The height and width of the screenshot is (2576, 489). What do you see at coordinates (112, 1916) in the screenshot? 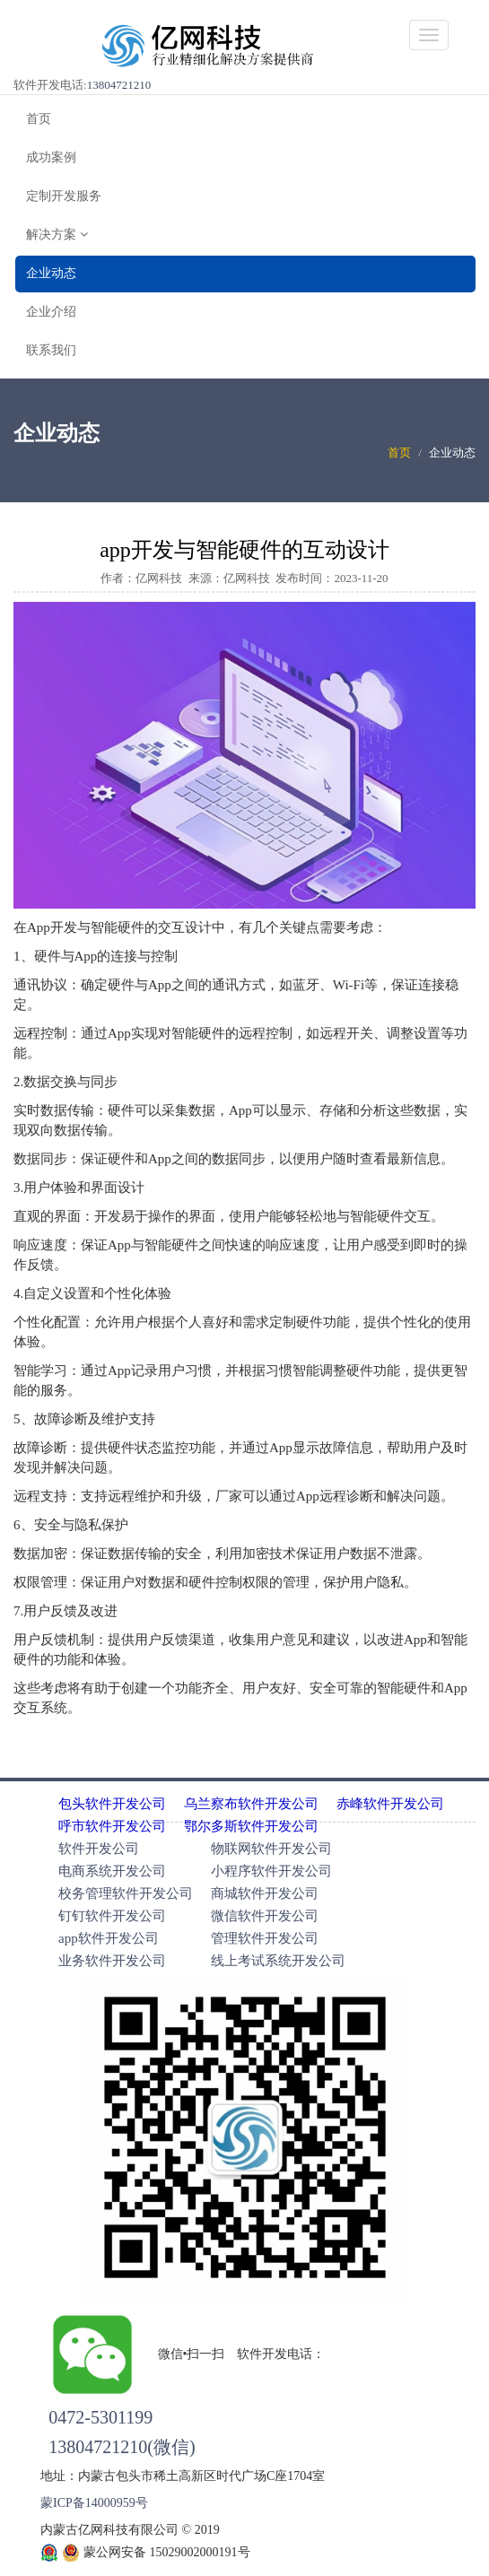
I see `钉钉软件开发公司` at bounding box center [112, 1916].